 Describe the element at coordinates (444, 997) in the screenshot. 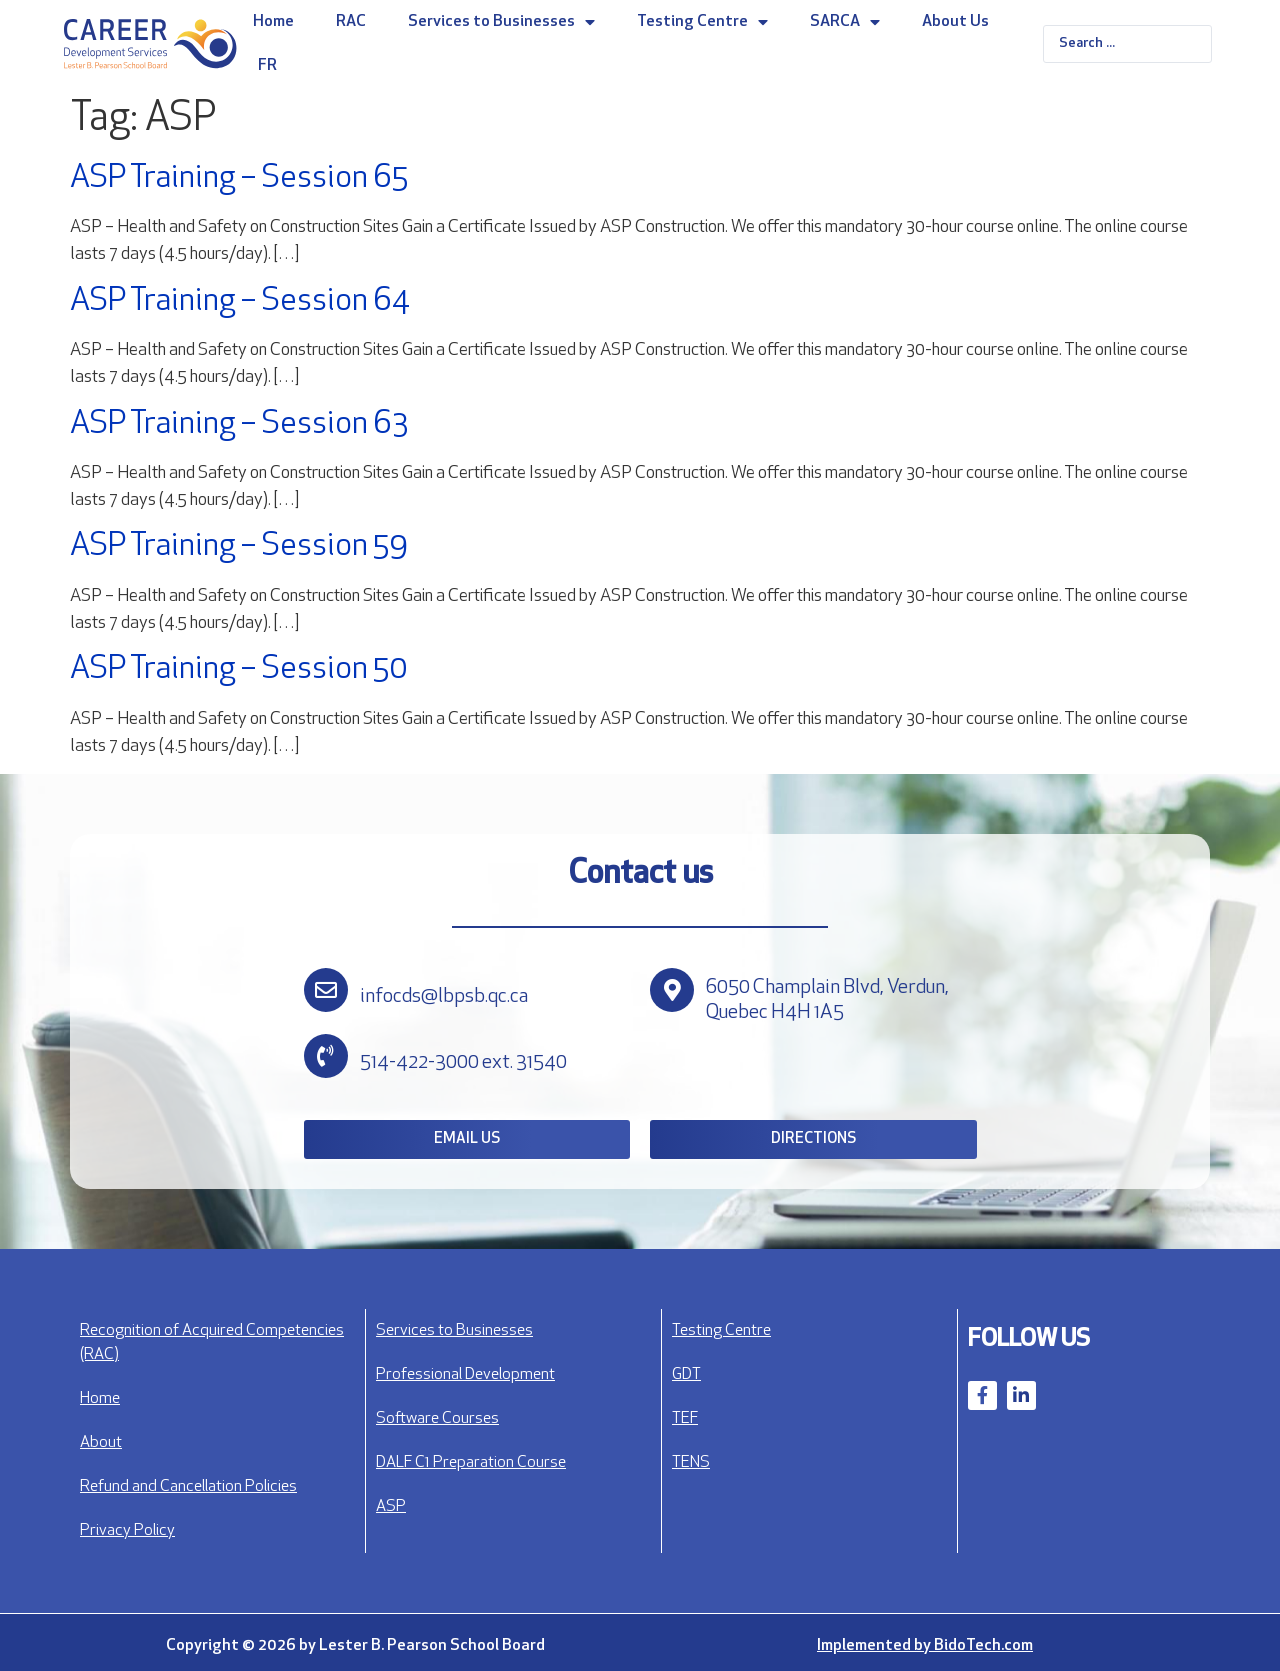

I see `infocds@lbpsb.qc.ca` at that location.